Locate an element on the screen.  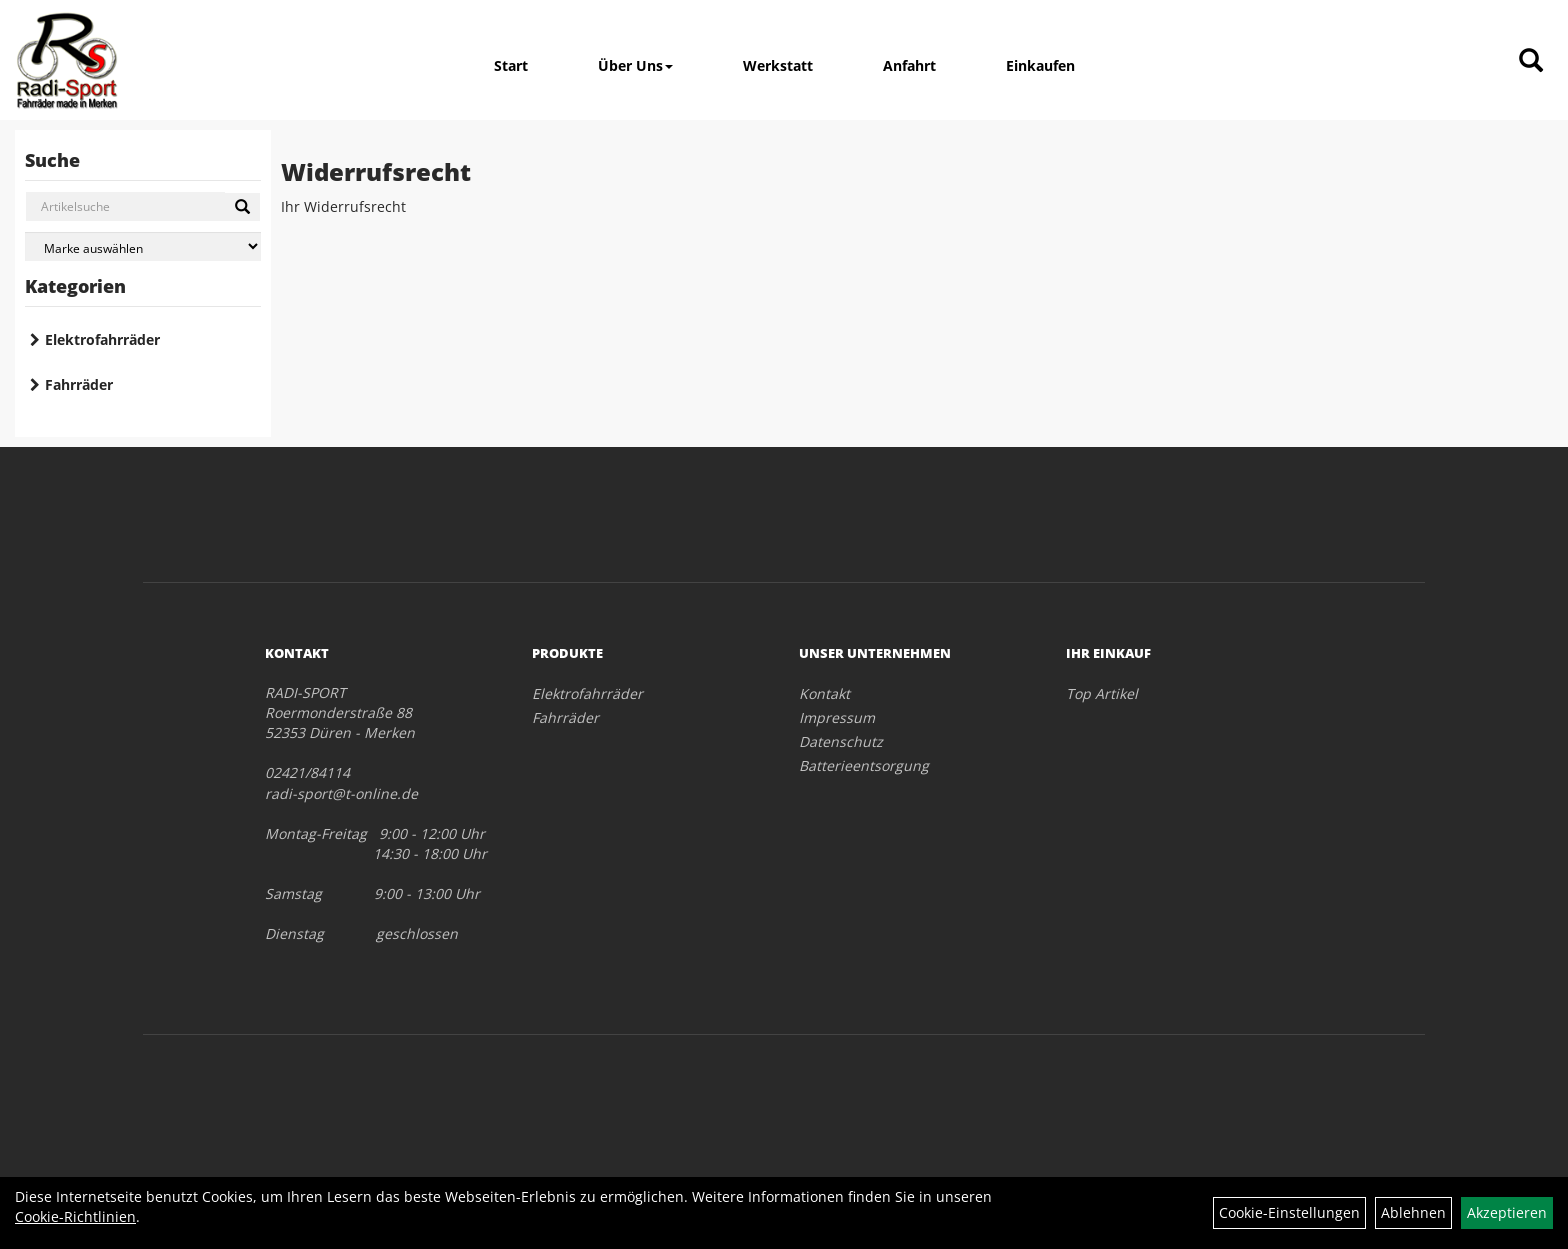
Cookie-Einstellungen is located at coordinates (1289, 1212).